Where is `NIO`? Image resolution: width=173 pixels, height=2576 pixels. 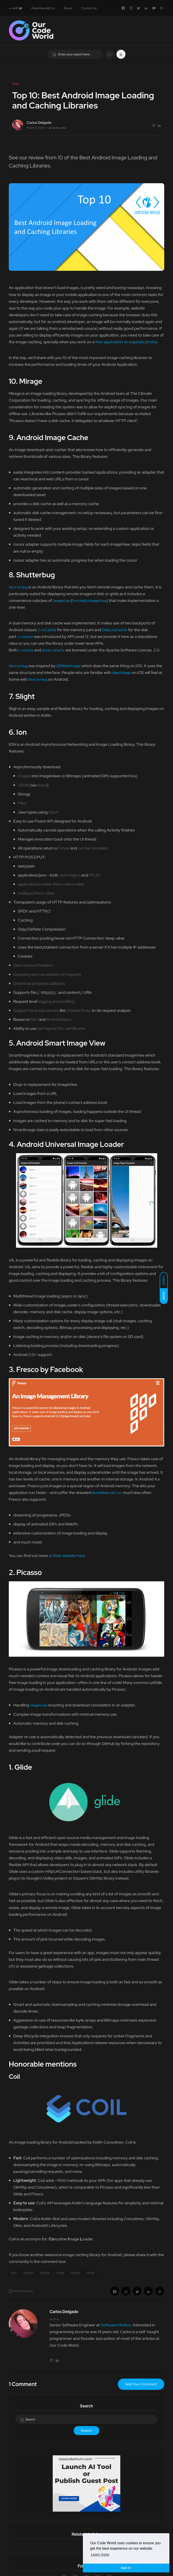
NIO is located at coordinates (34, 1019).